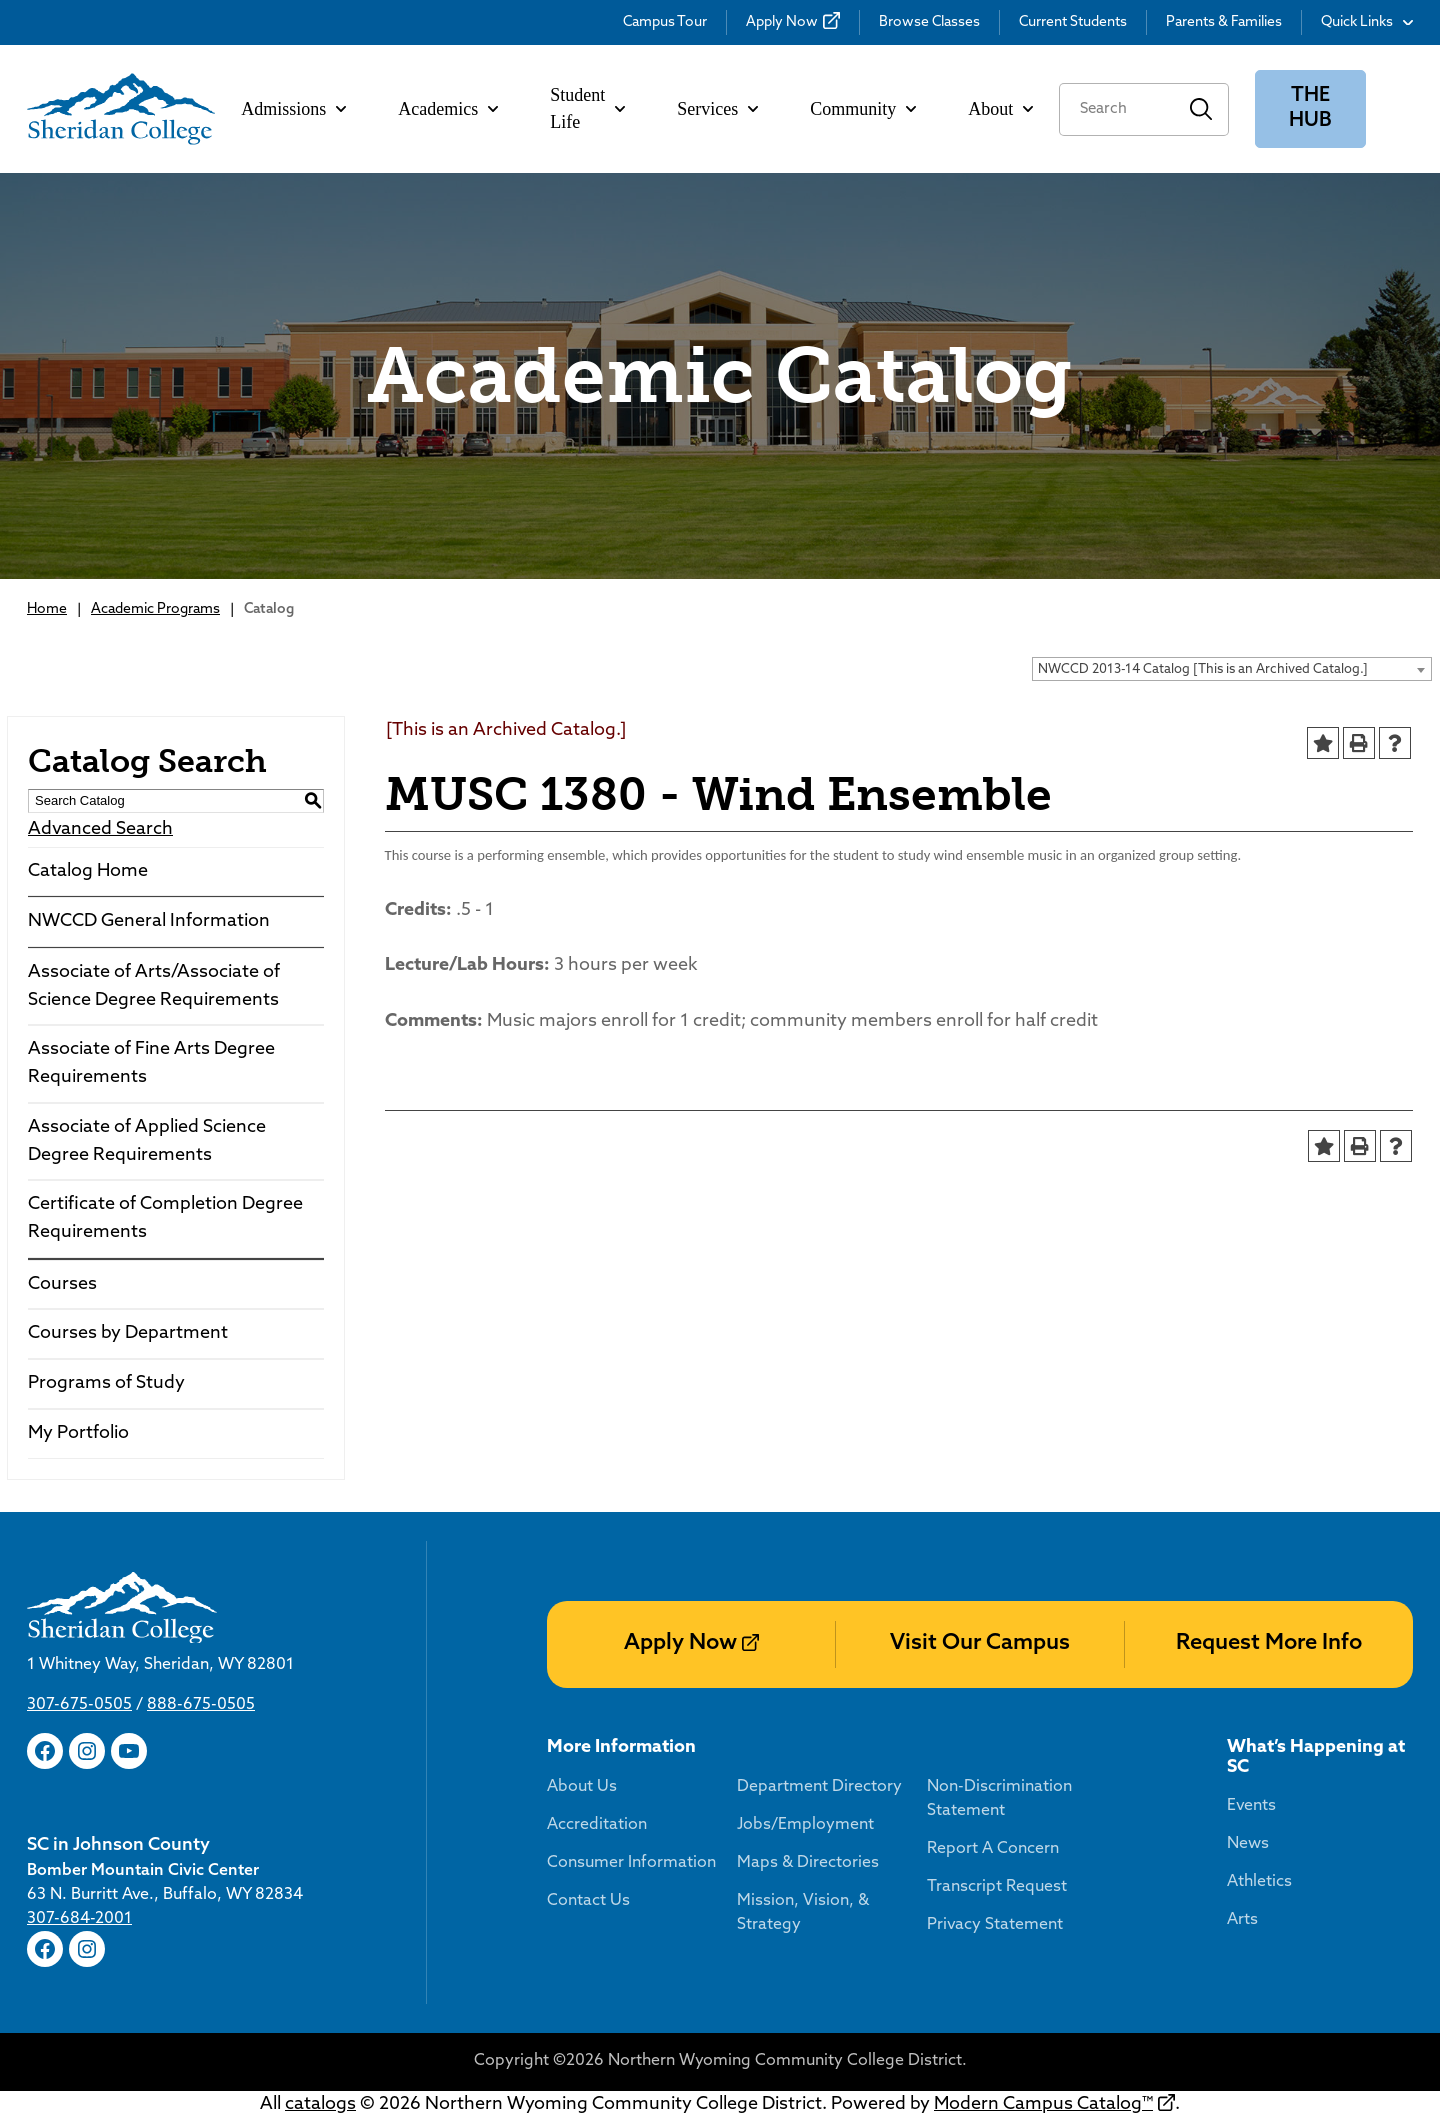  I want to click on About Us, so click(582, 1787).